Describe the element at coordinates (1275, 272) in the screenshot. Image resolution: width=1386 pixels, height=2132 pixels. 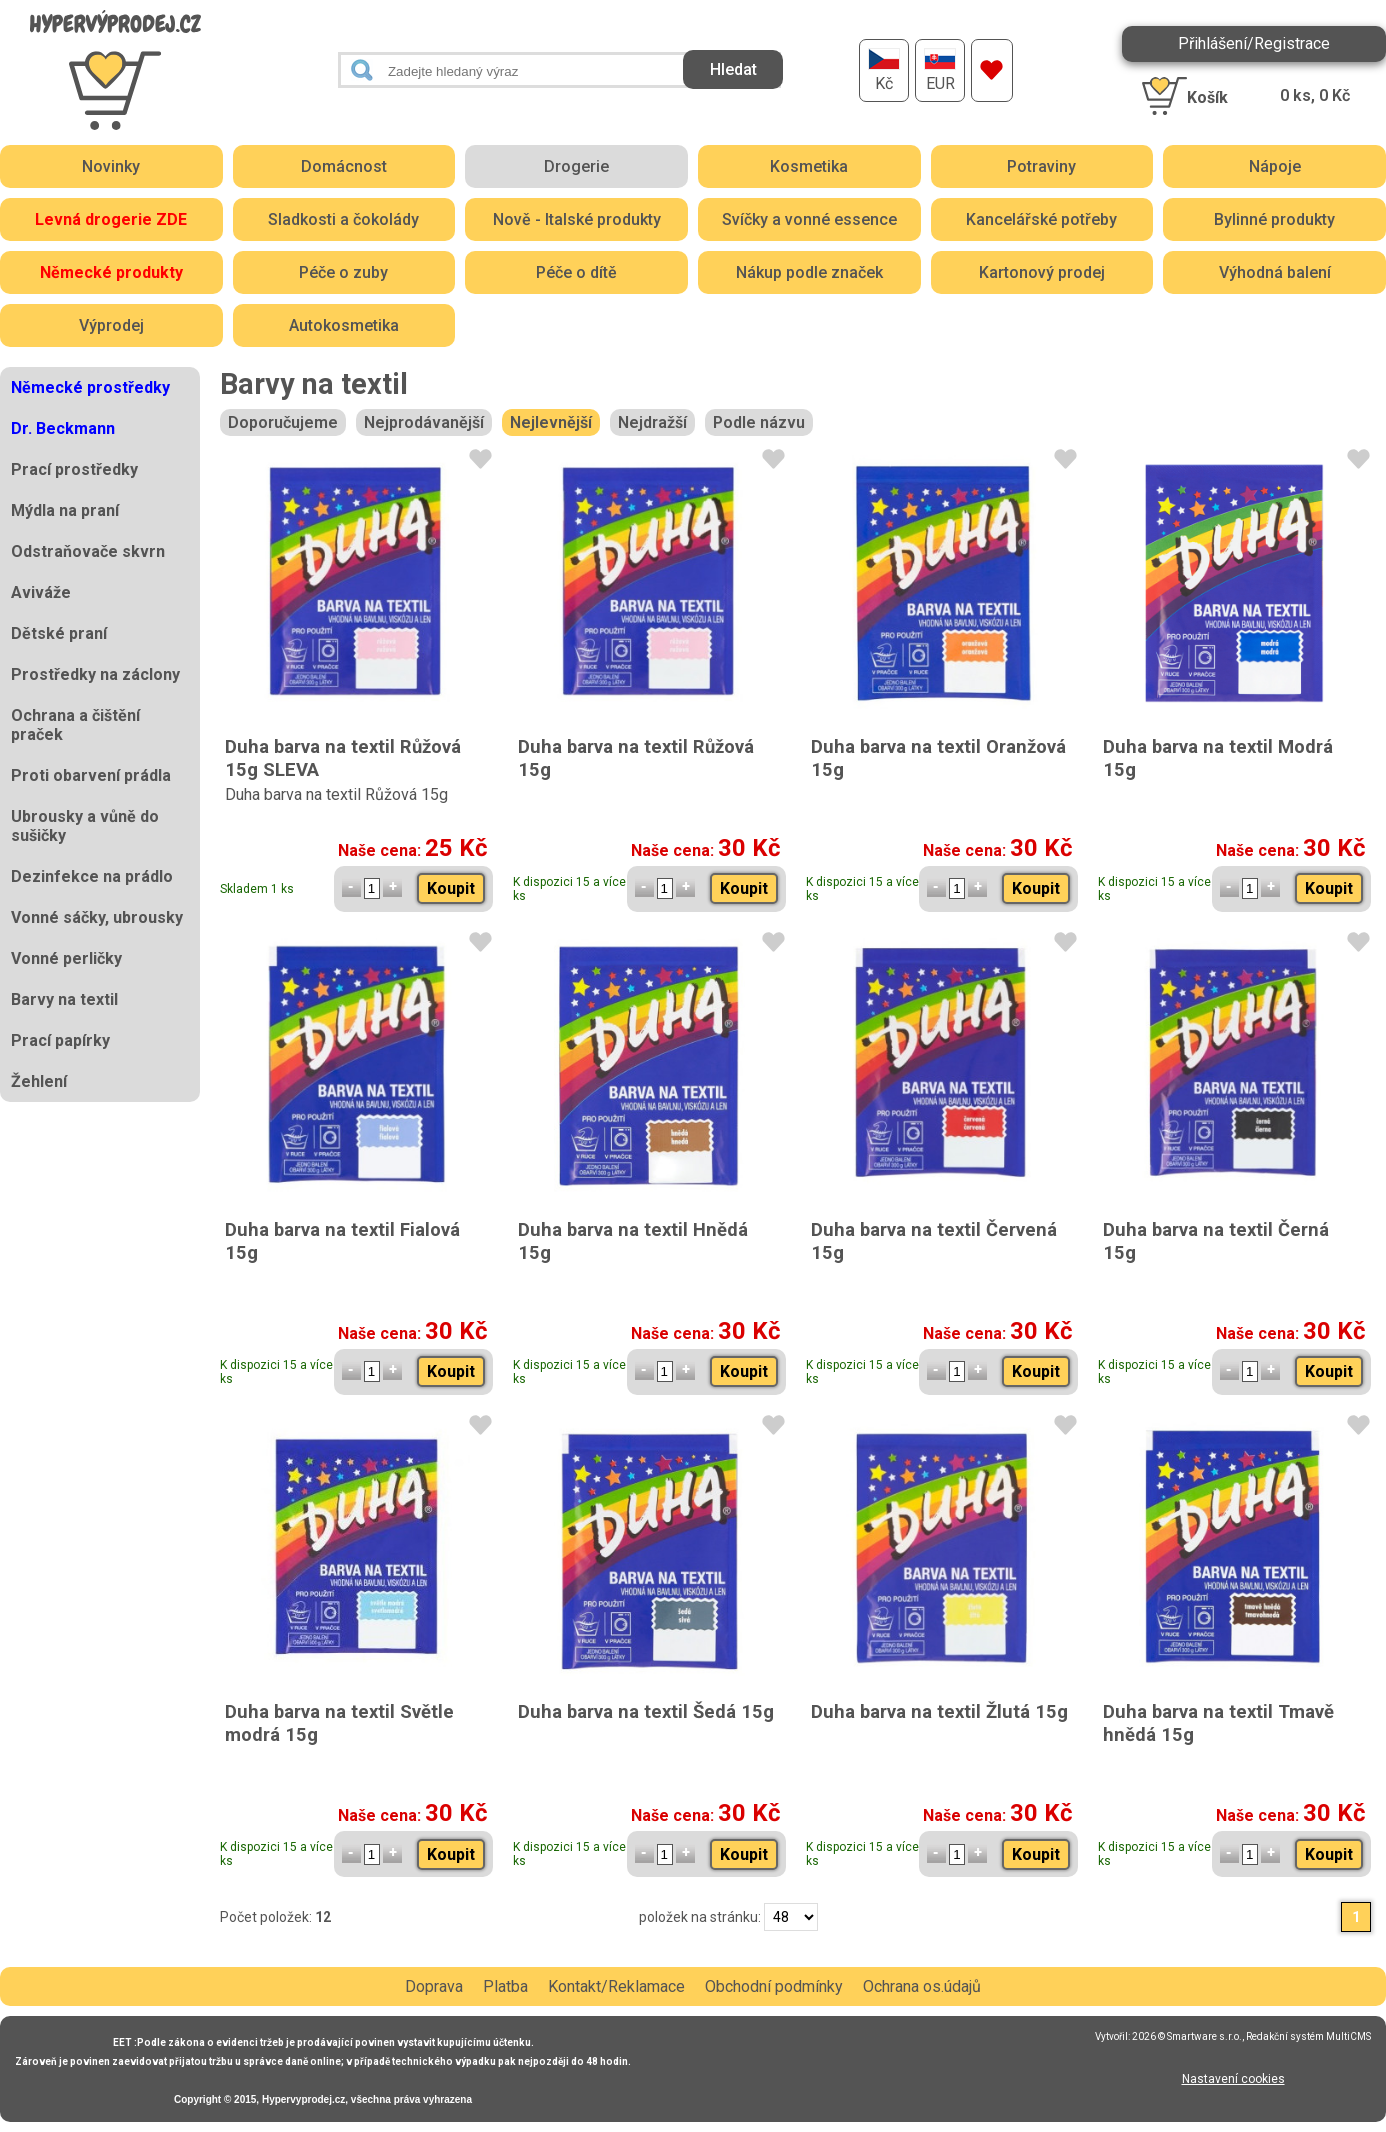
I see `Výhodná balení` at that location.